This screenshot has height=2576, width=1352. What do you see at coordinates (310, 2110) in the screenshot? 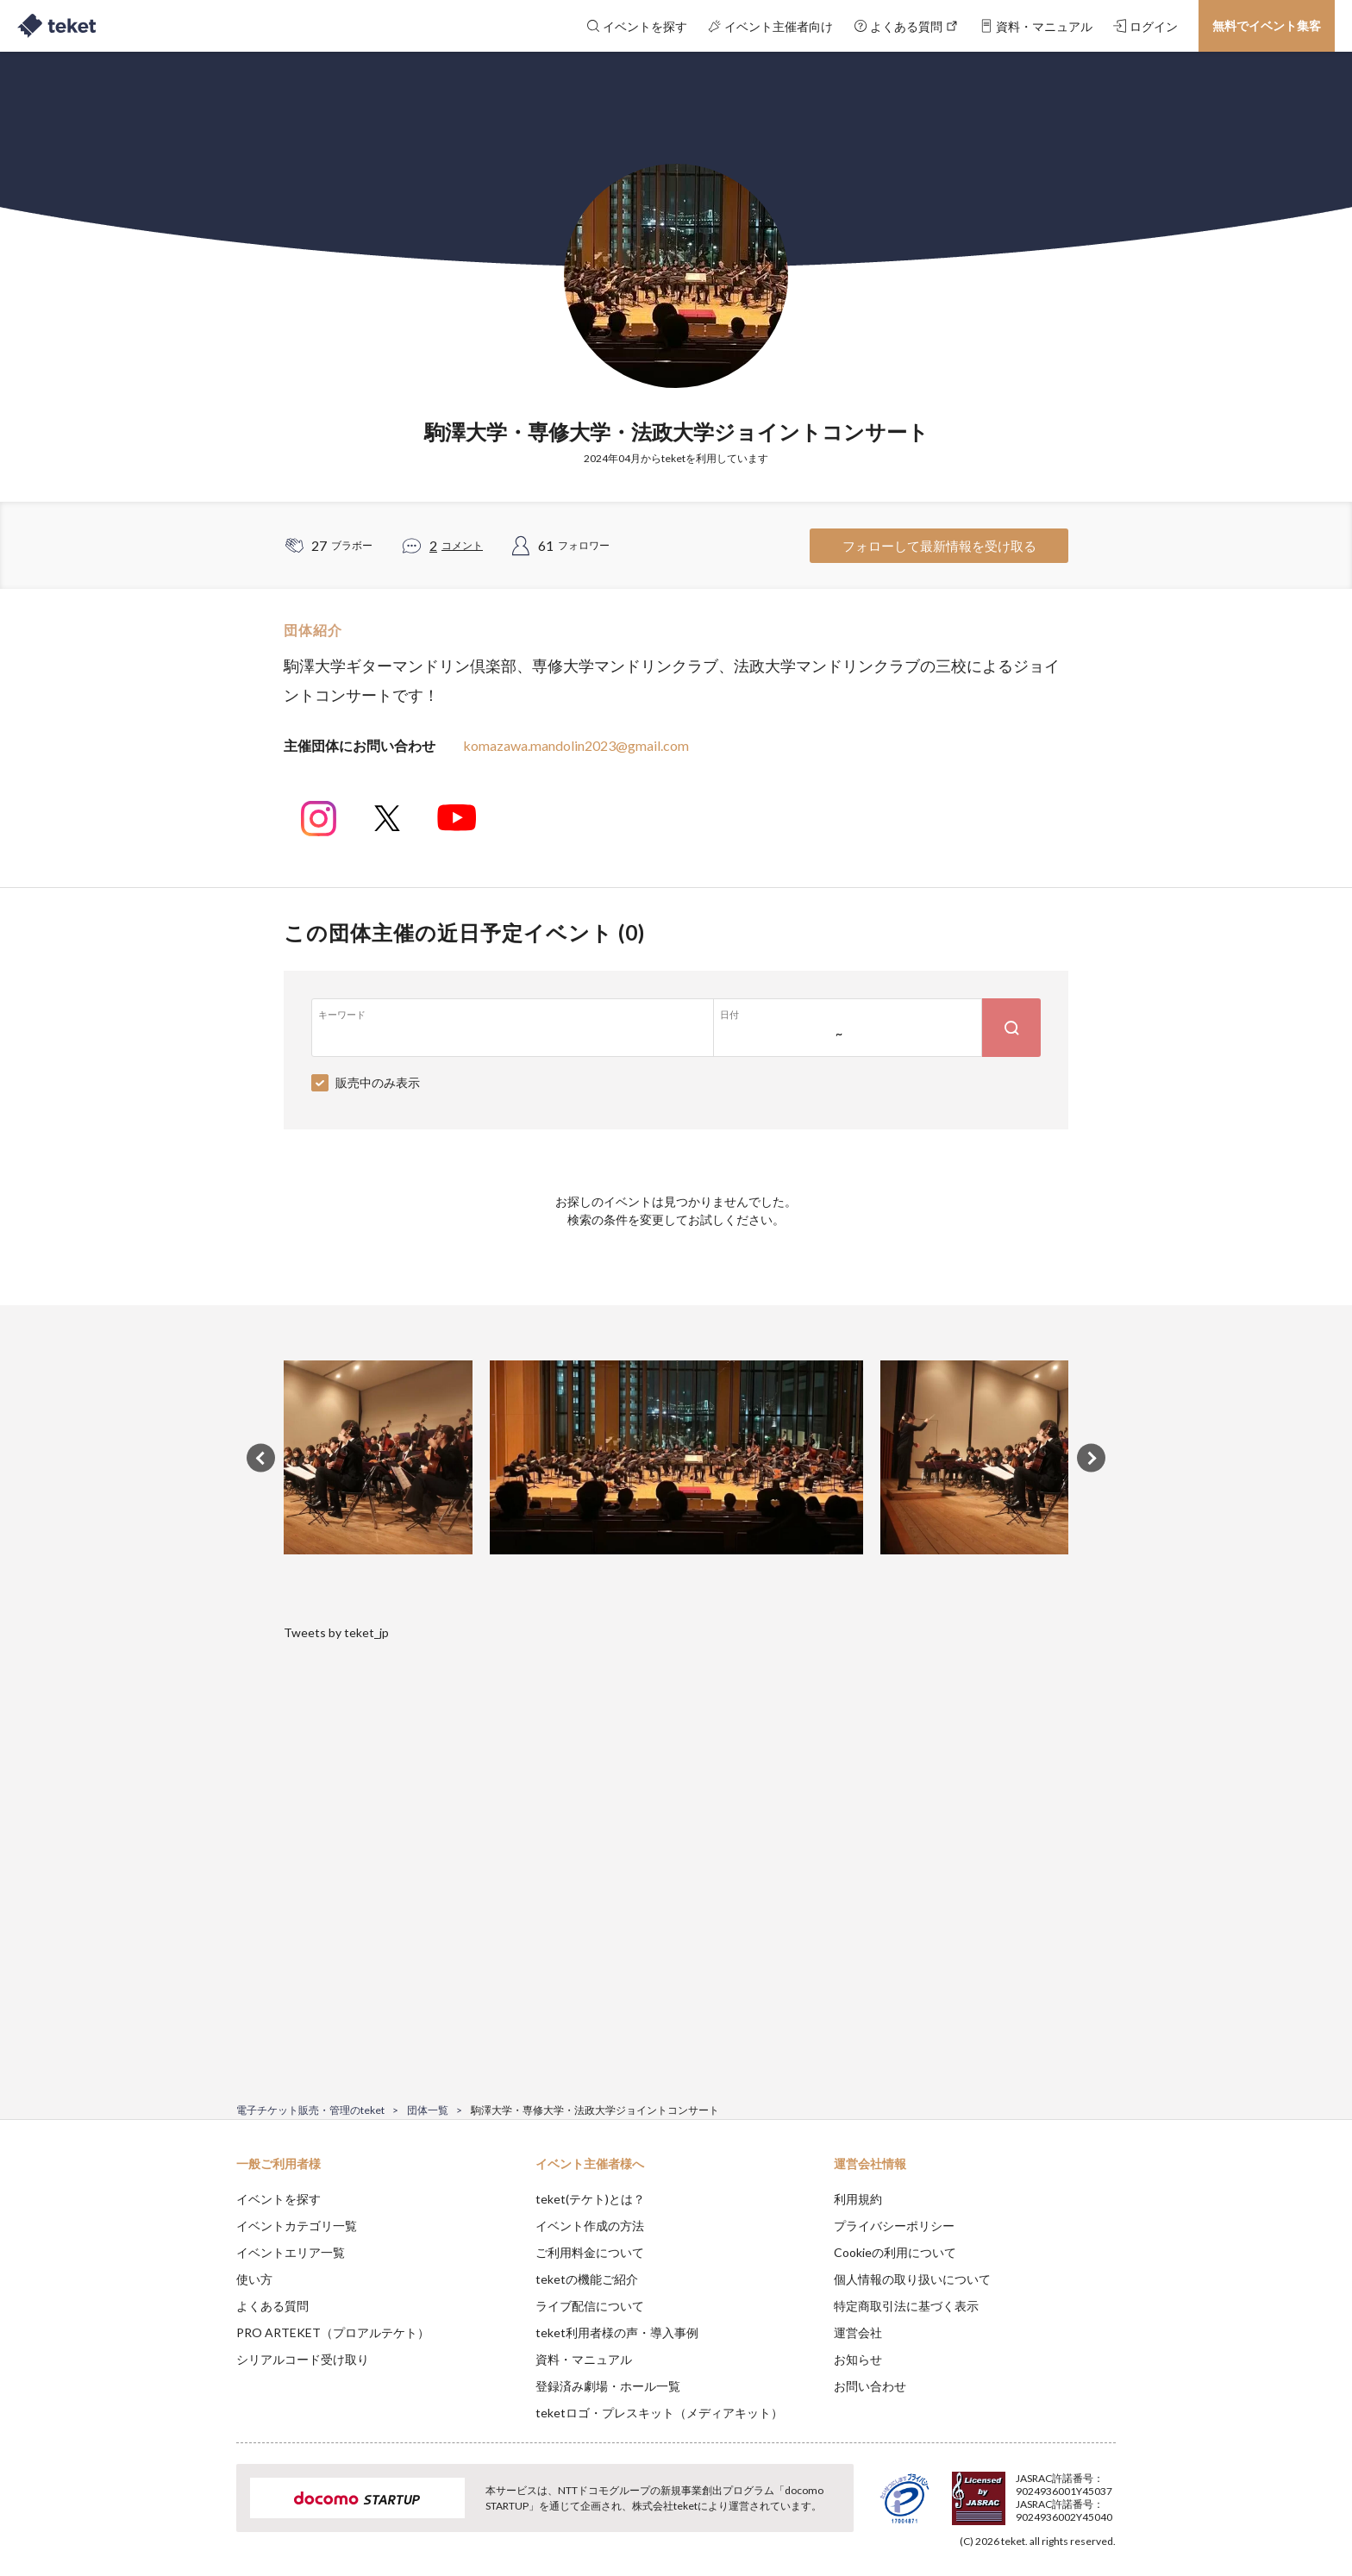
I see `電子チケット販売・管理のteket` at bounding box center [310, 2110].